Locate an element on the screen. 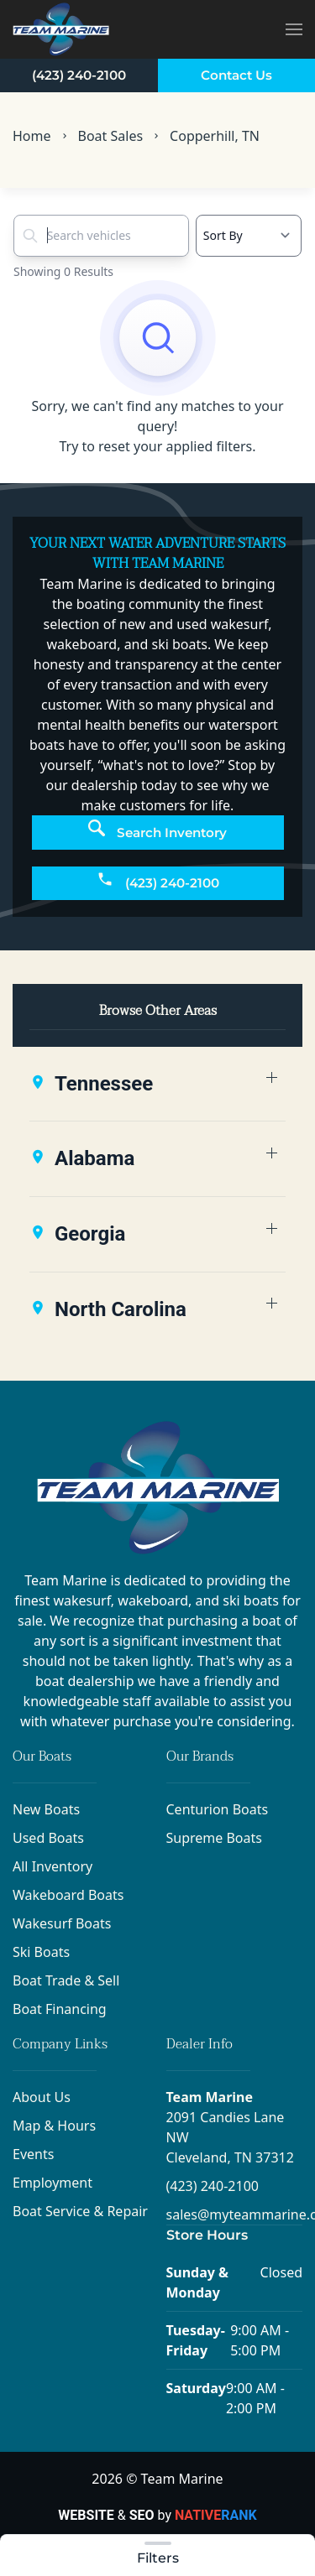 The image size is (315, 2576). Used Boats is located at coordinates (48, 1838).